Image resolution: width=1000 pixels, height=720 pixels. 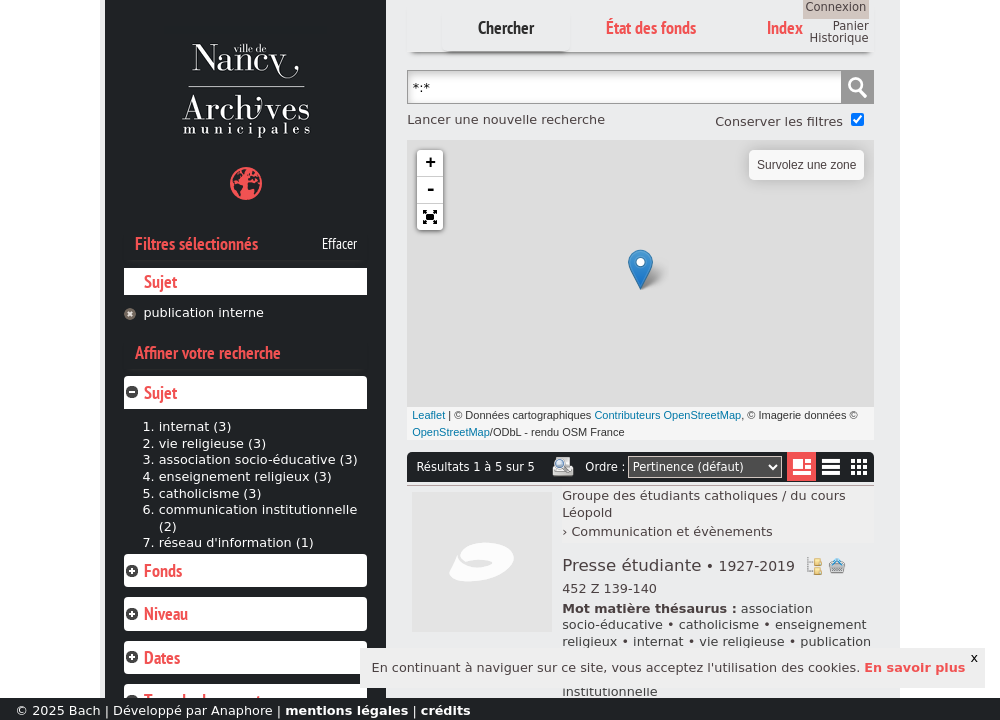 What do you see at coordinates (667, 415) in the screenshot?
I see `Contributeurs OpenStreetMap` at bounding box center [667, 415].